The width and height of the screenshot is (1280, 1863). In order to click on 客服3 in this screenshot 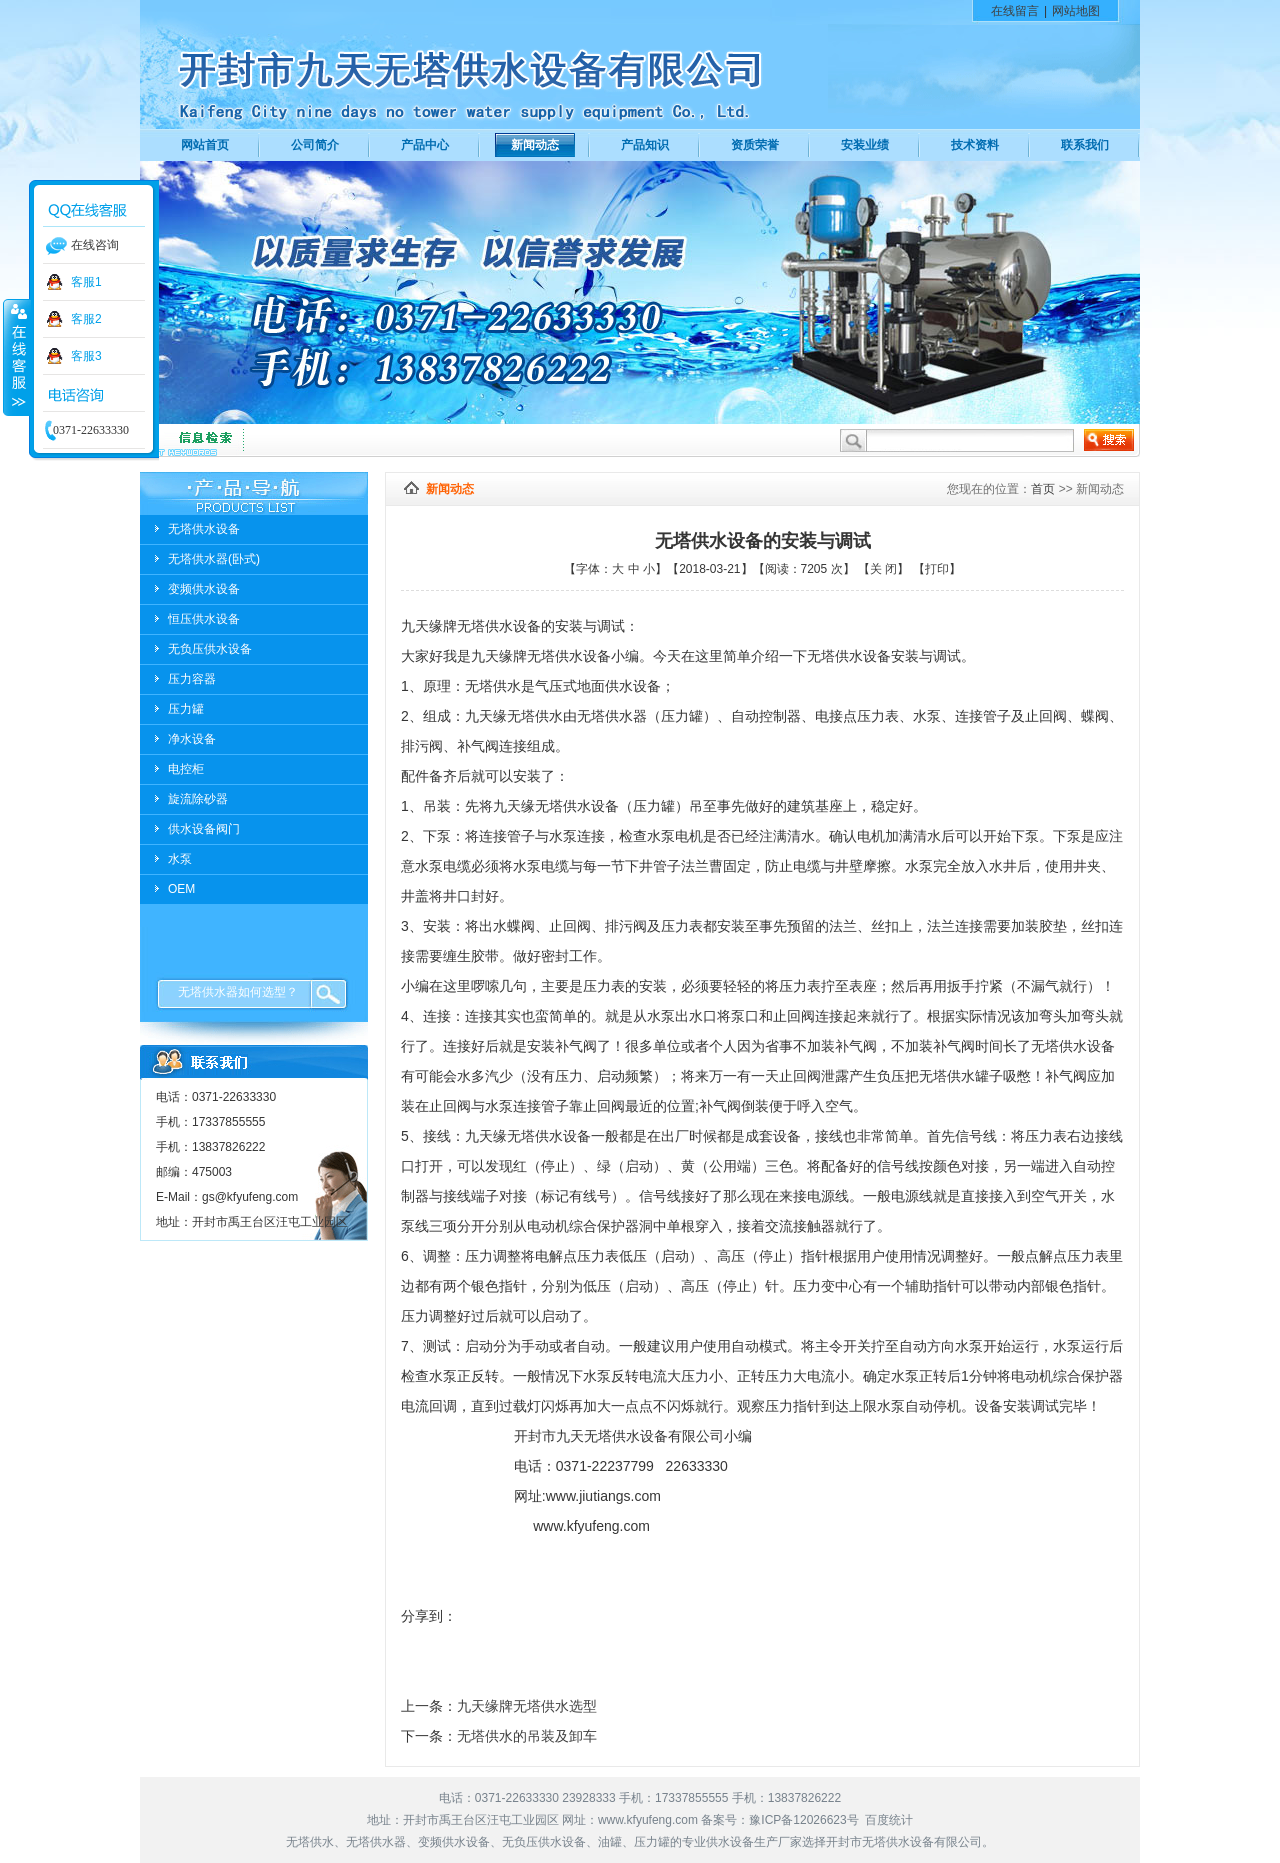, I will do `click(86, 356)`.